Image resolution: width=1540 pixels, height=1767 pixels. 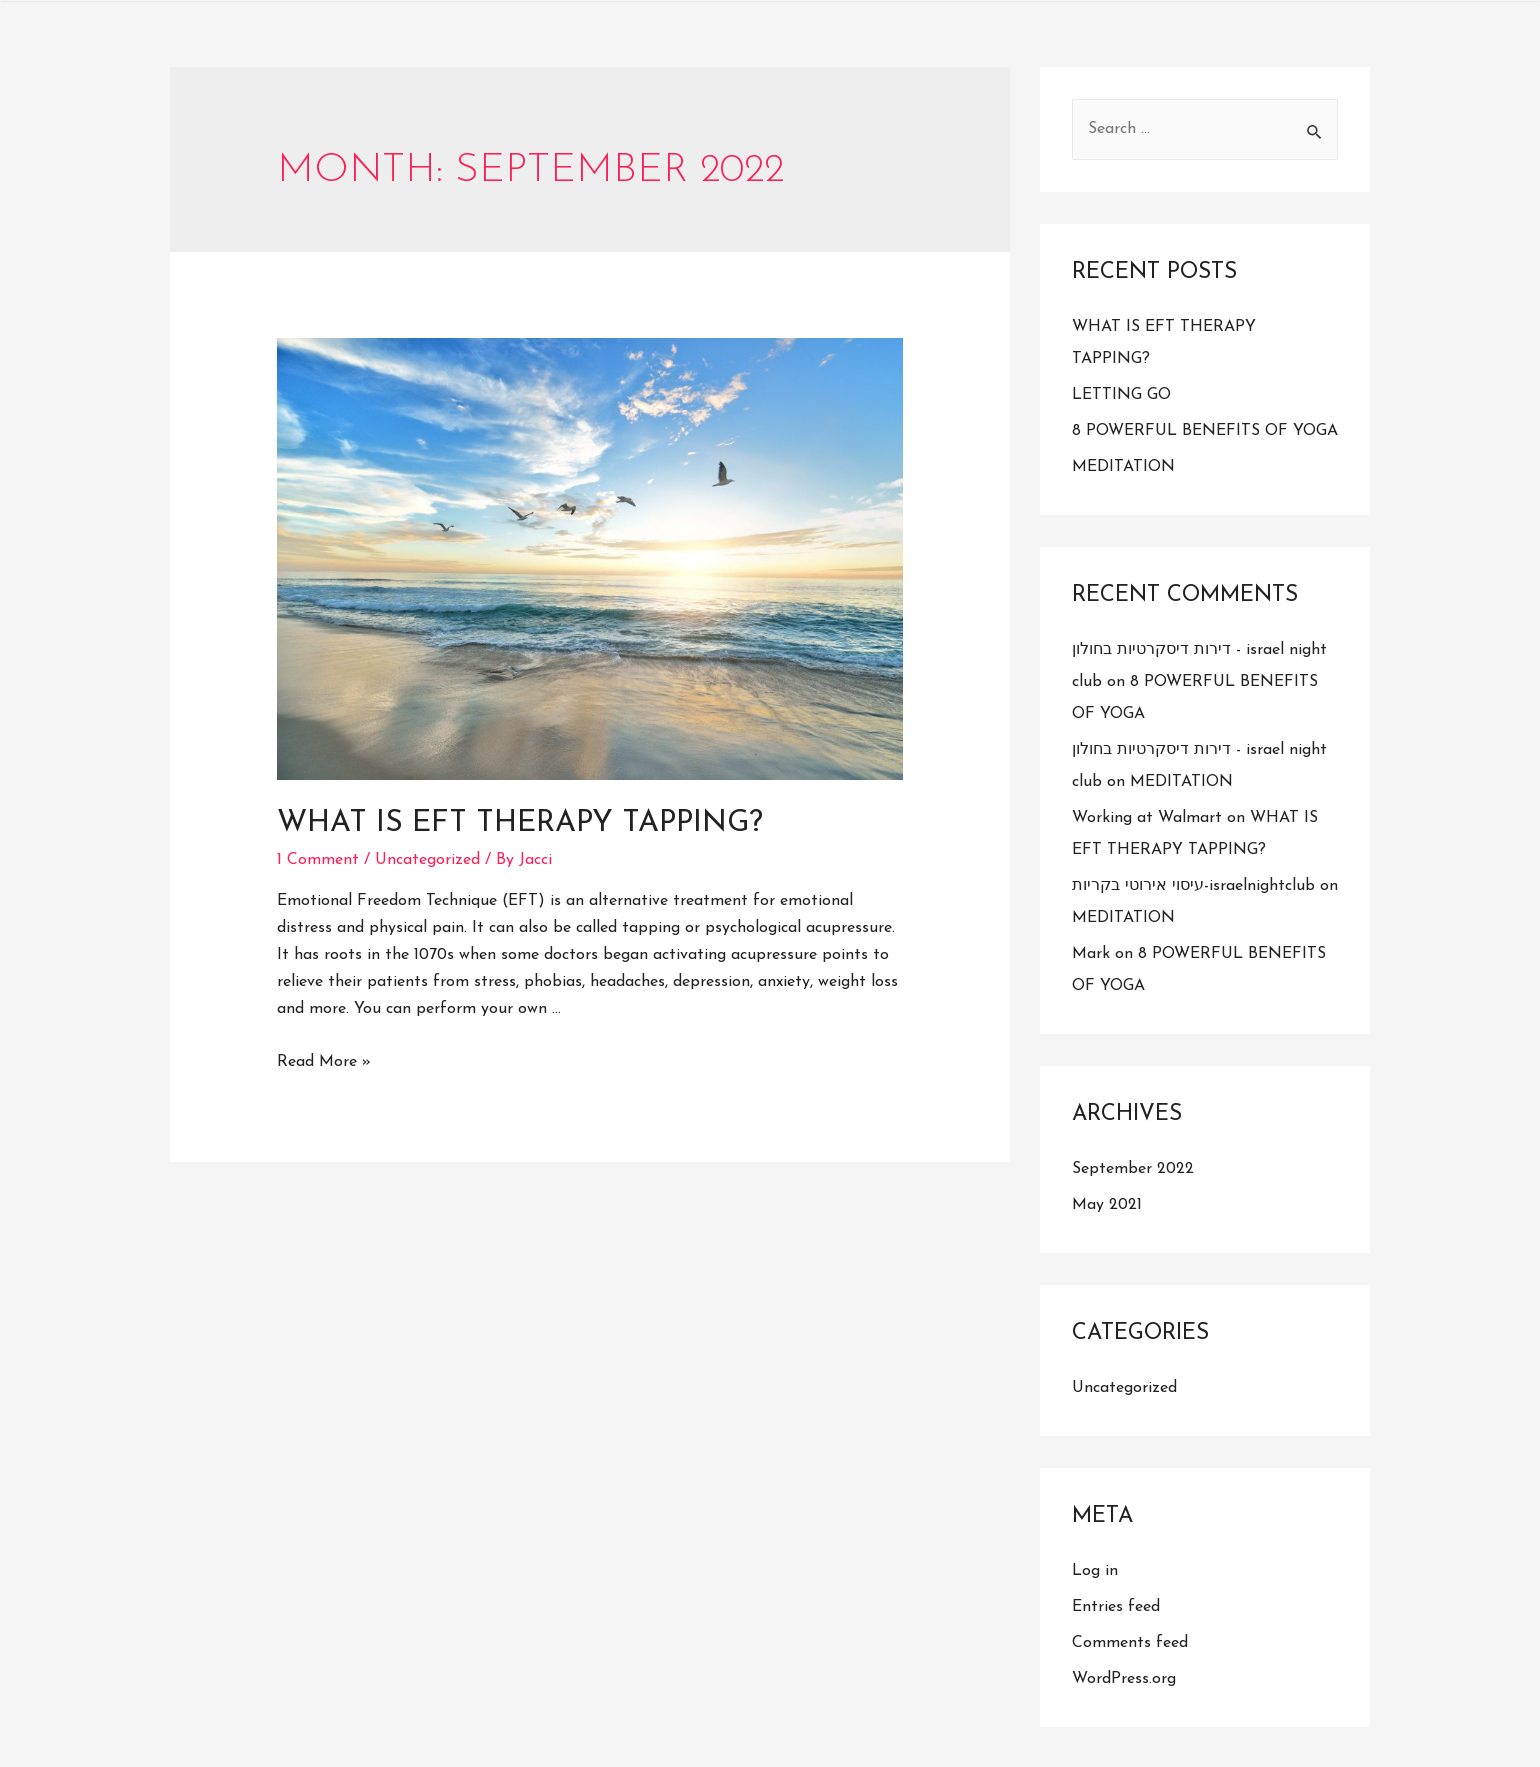 I want to click on Log in, so click(x=1095, y=1571).